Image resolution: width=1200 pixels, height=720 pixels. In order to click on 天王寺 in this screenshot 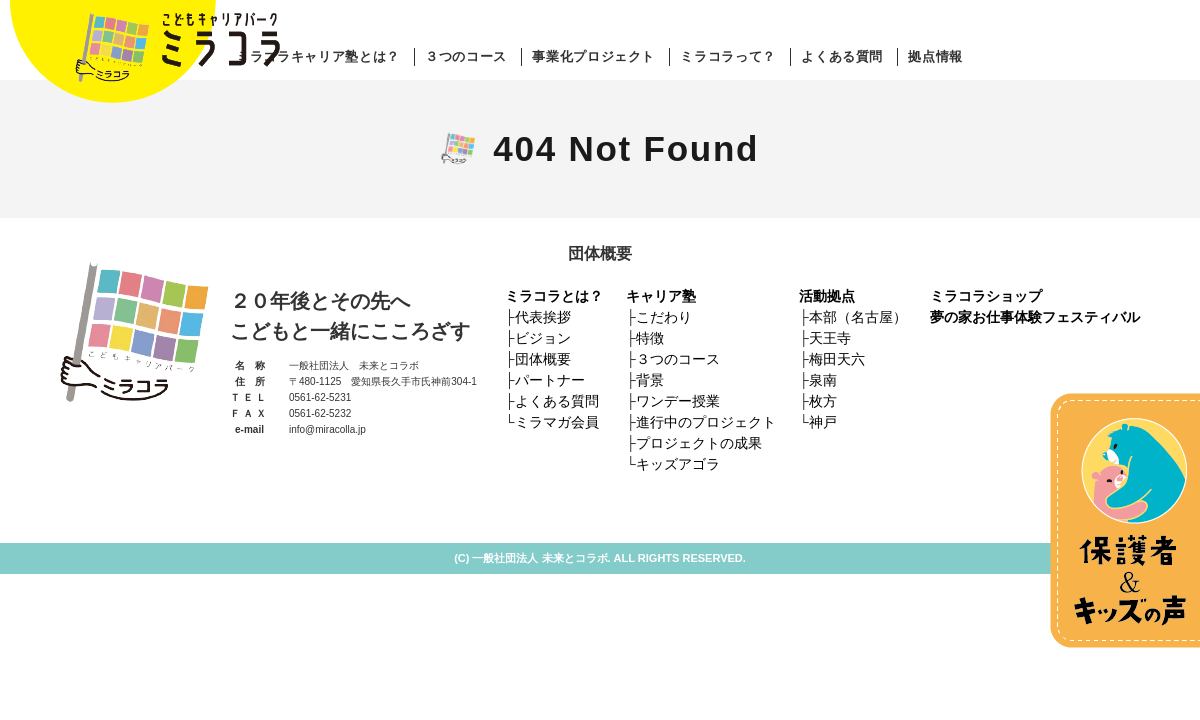, I will do `click(830, 338)`.